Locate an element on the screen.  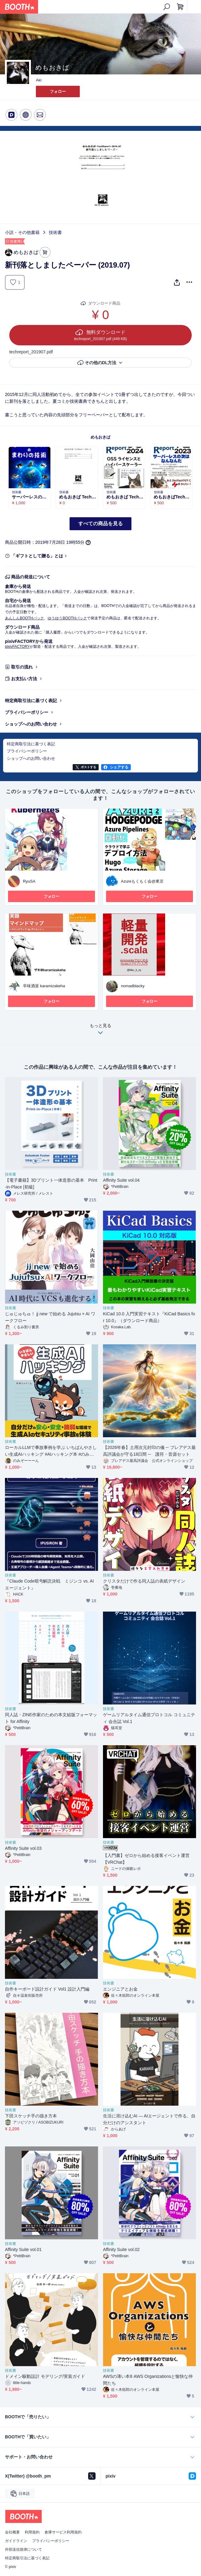
利用規約 is located at coordinates (32, 2532).